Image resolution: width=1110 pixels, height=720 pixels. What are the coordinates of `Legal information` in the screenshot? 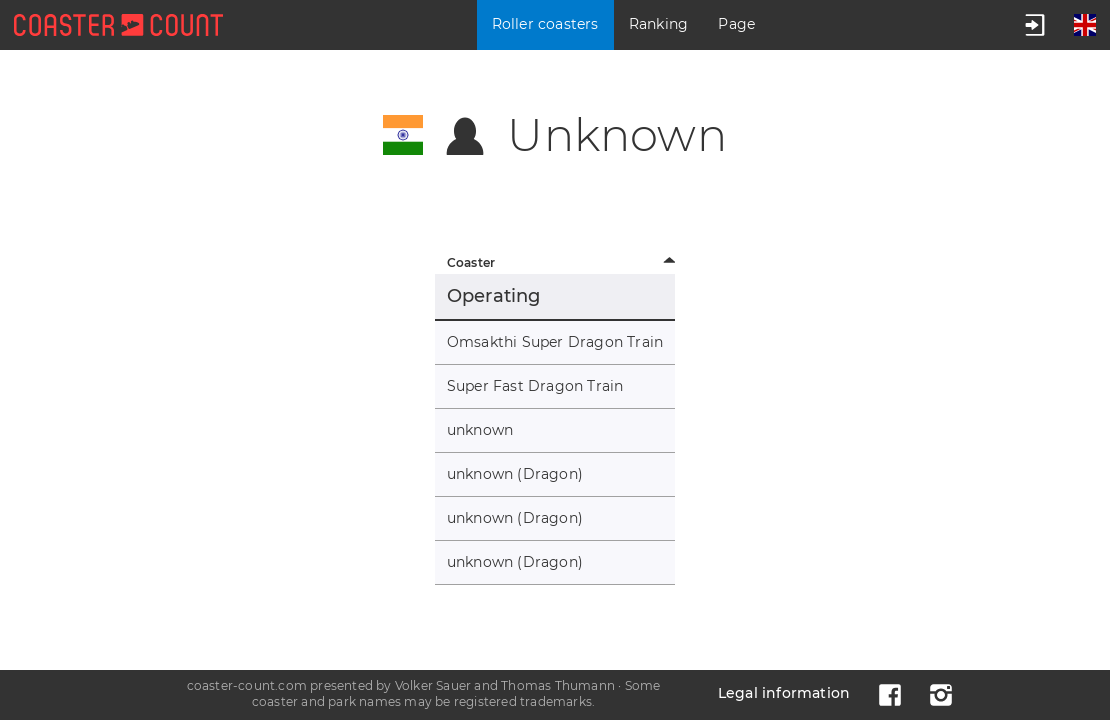 It's located at (784, 693).